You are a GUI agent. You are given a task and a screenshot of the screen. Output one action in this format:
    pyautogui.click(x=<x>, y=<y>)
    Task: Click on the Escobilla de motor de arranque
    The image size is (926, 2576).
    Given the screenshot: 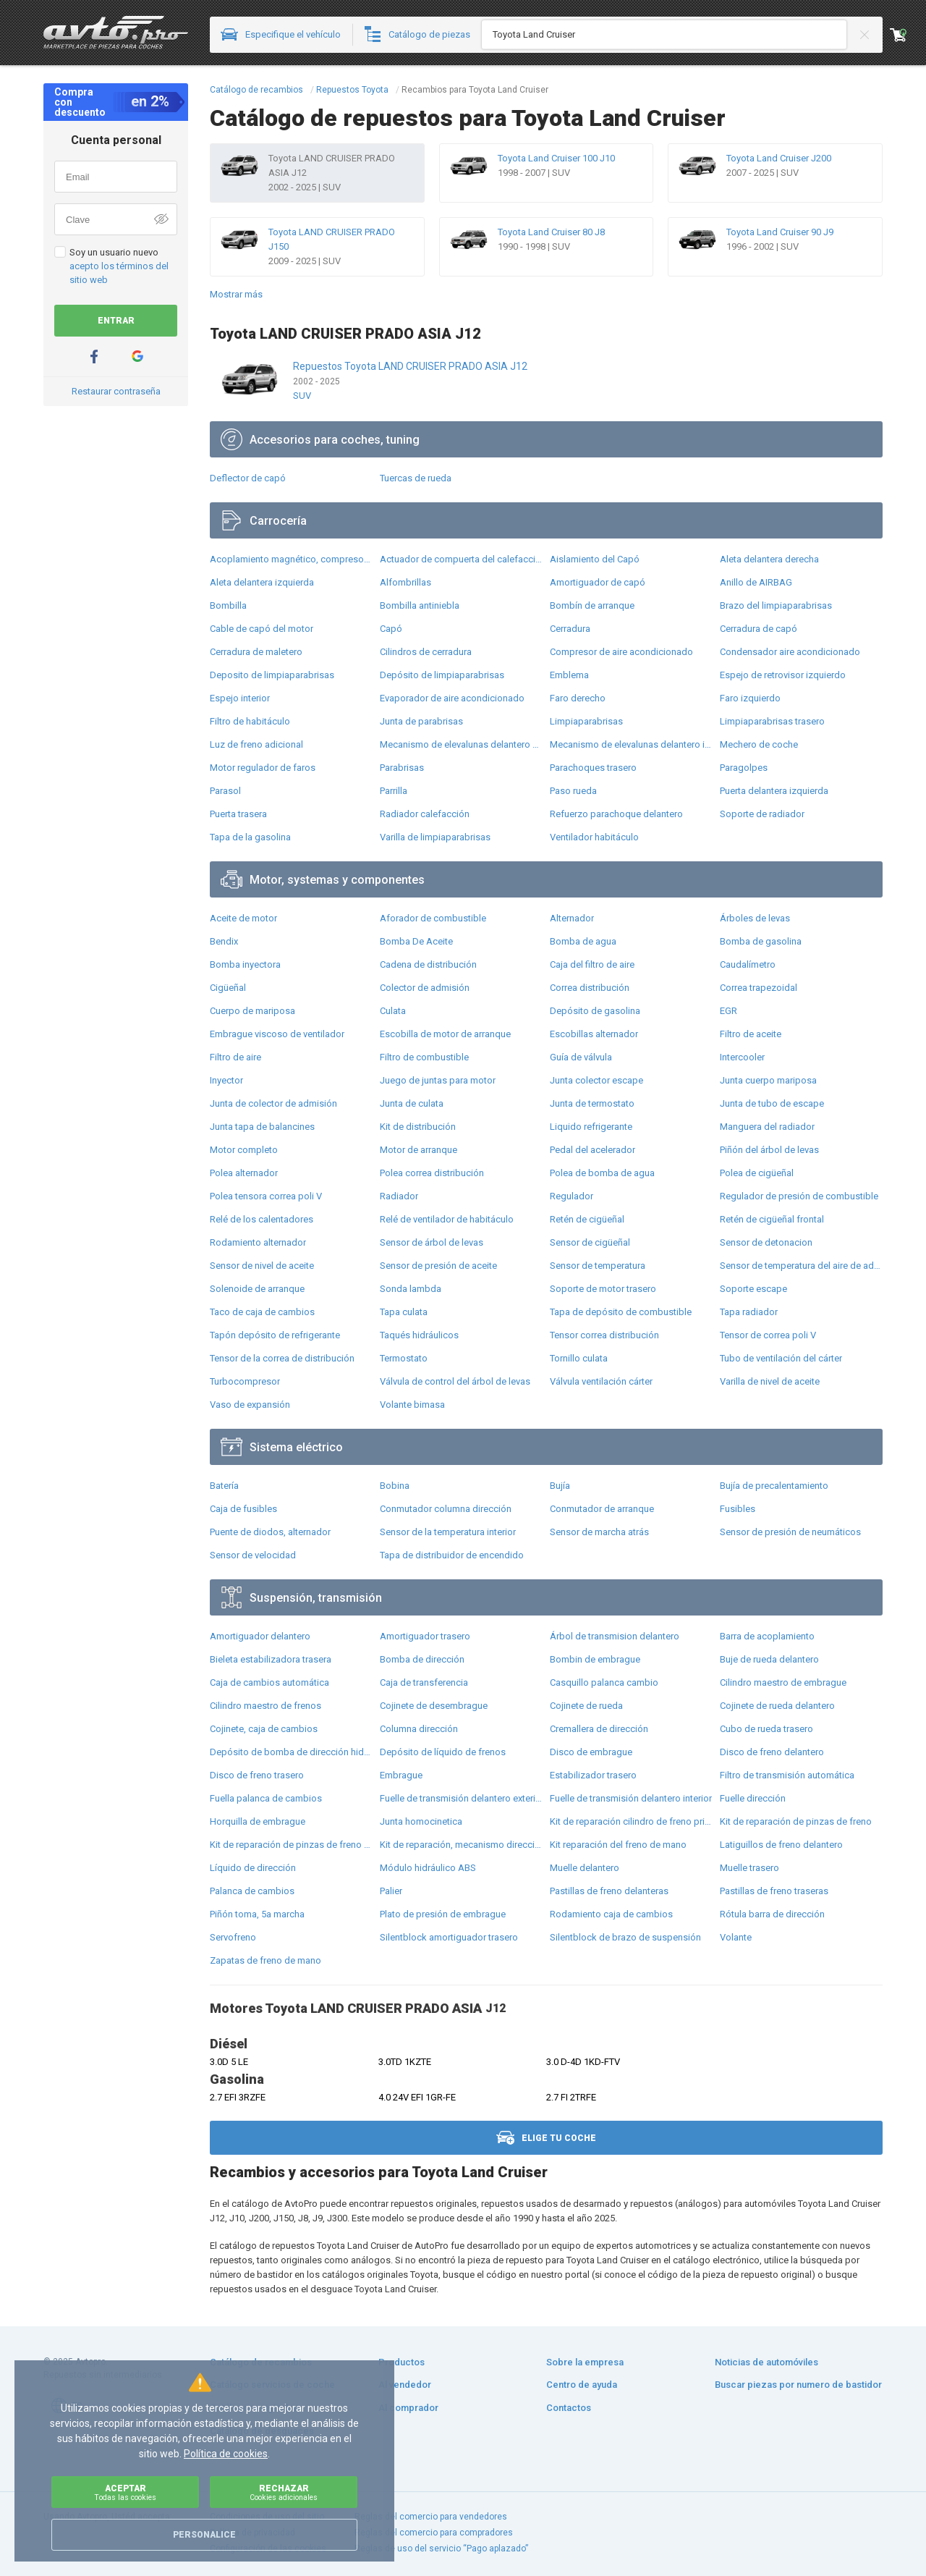 What is the action you would take?
    pyautogui.click(x=445, y=1034)
    